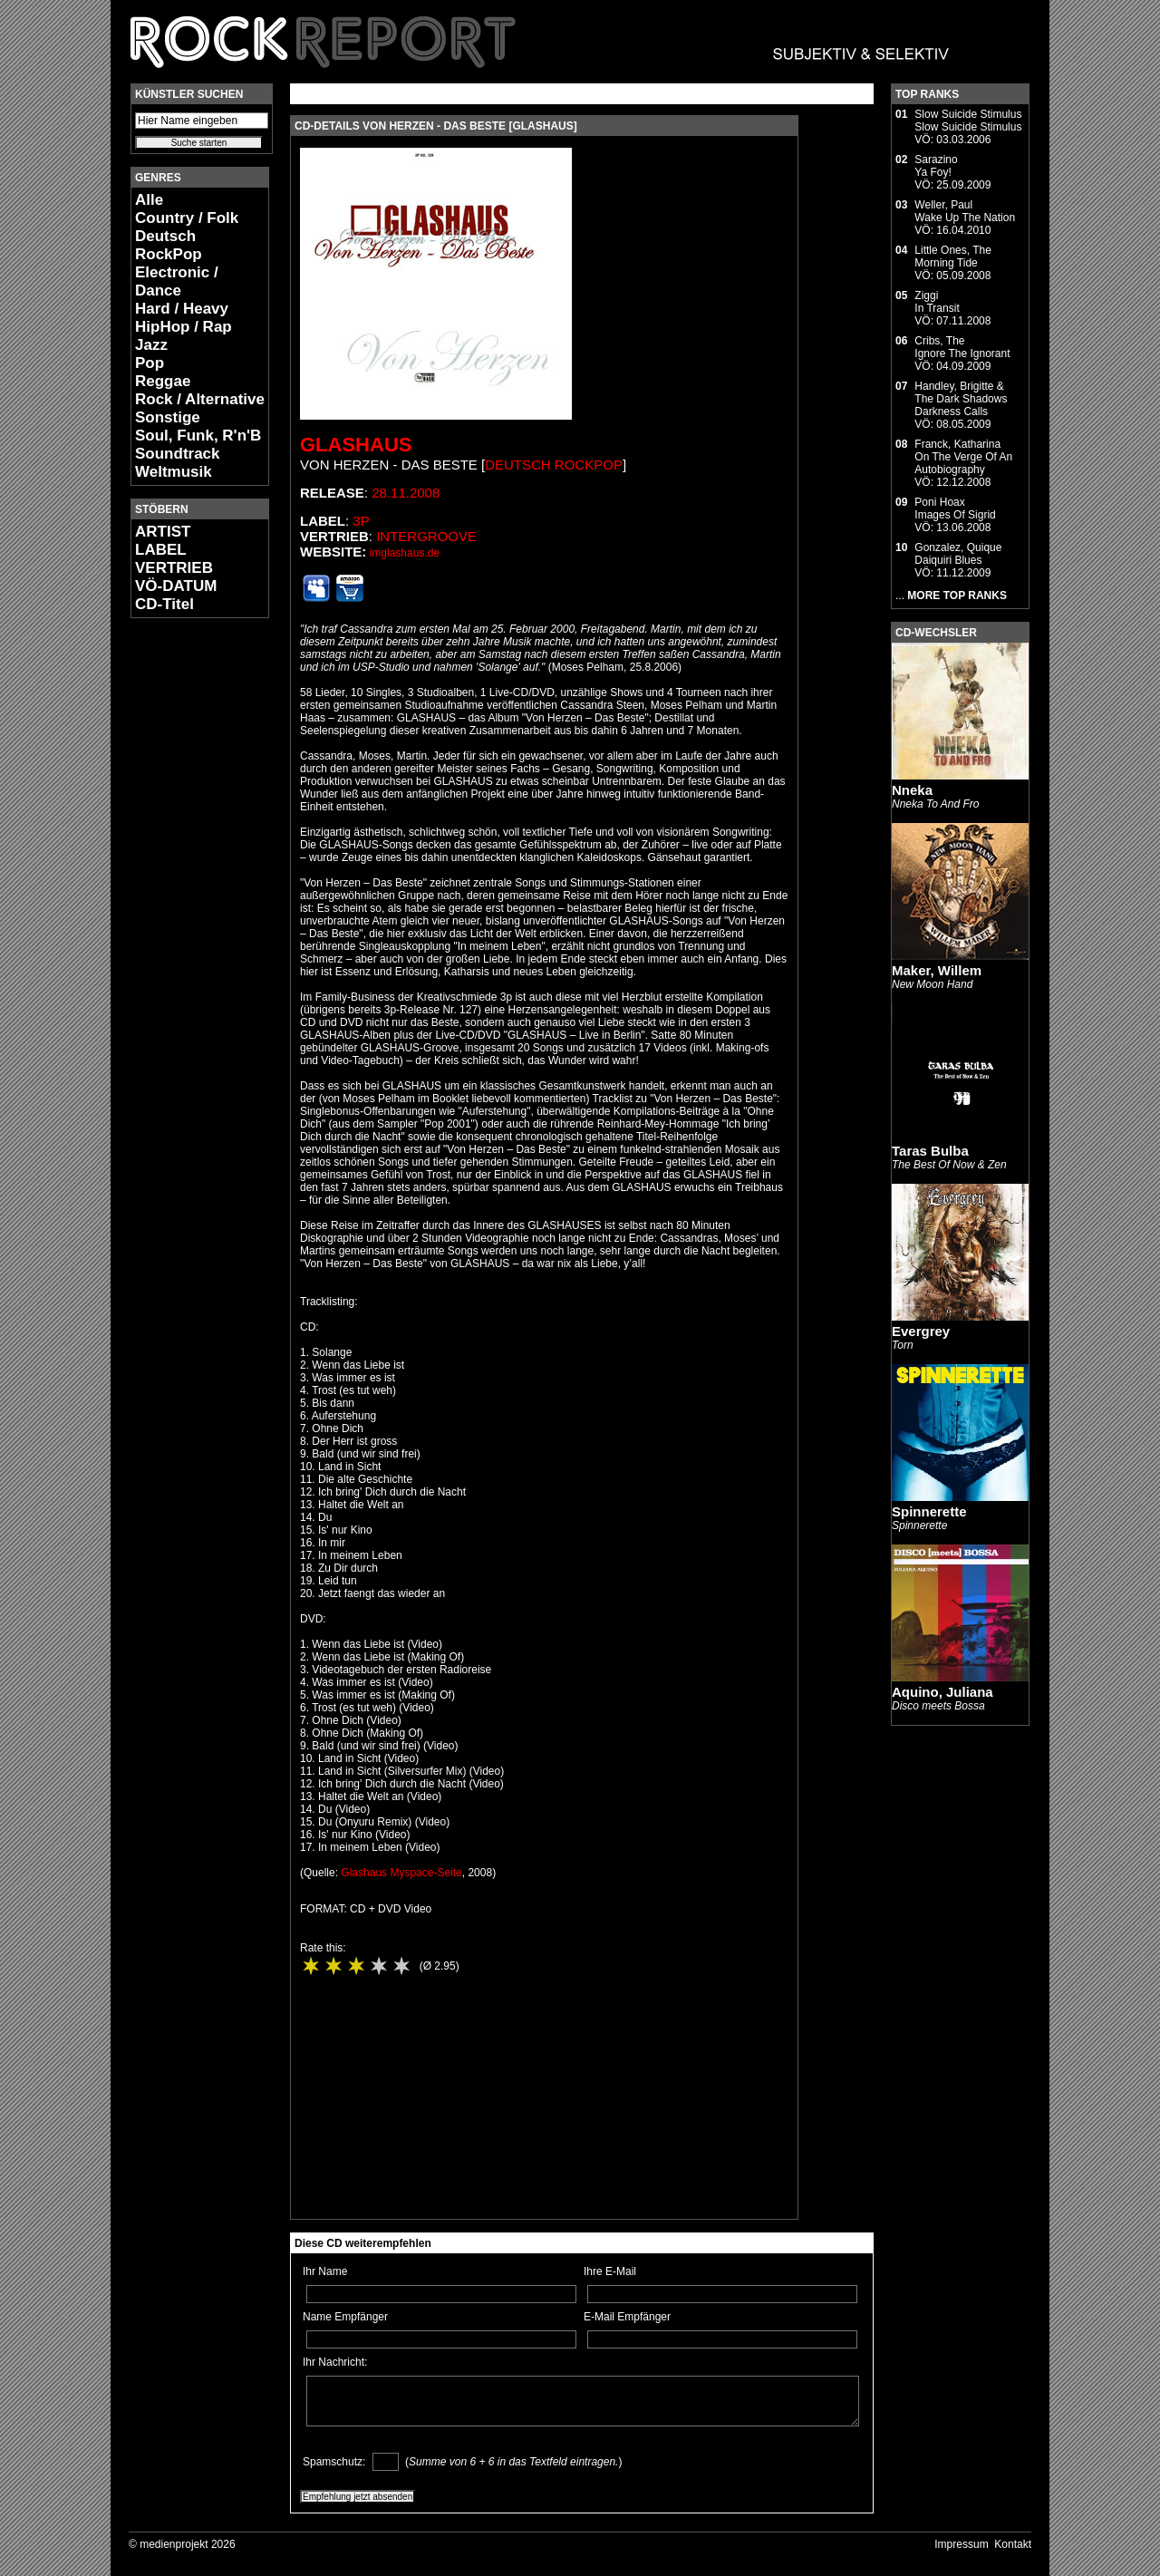 Image resolution: width=1160 pixels, height=2576 pixels. I want to click on ARTIST, so click(162, 531).